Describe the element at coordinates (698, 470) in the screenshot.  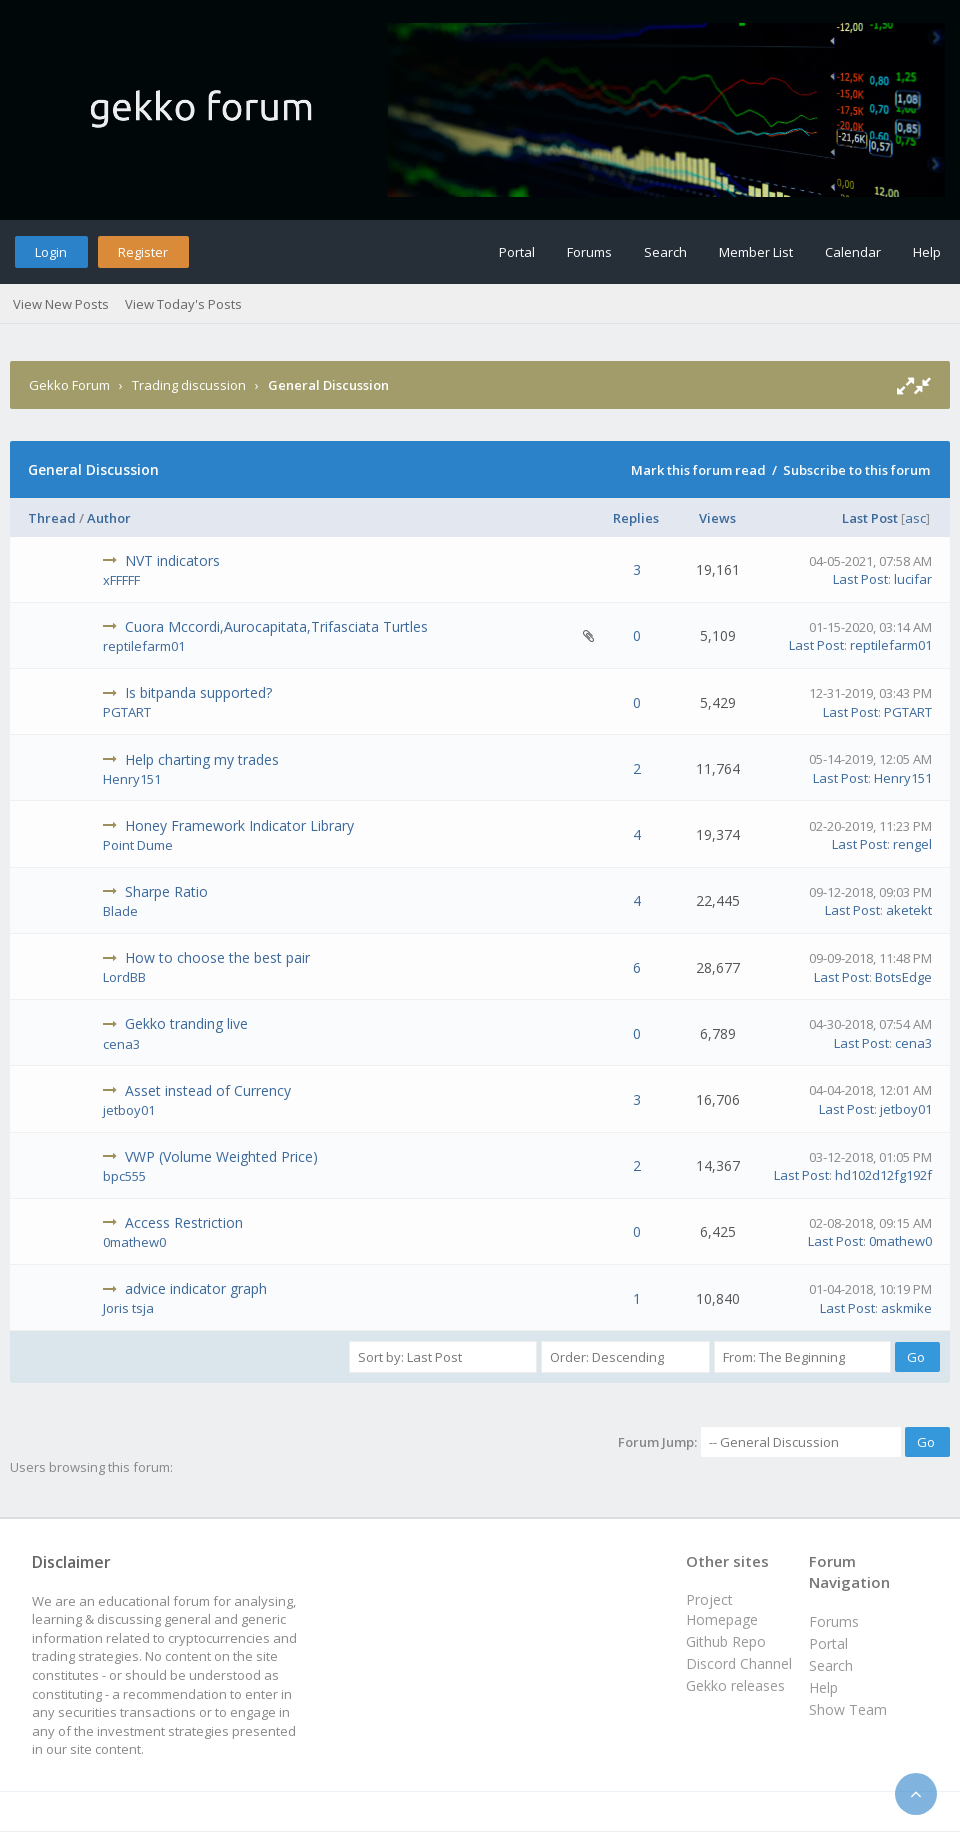
I see `Mark this forum read` at that location.